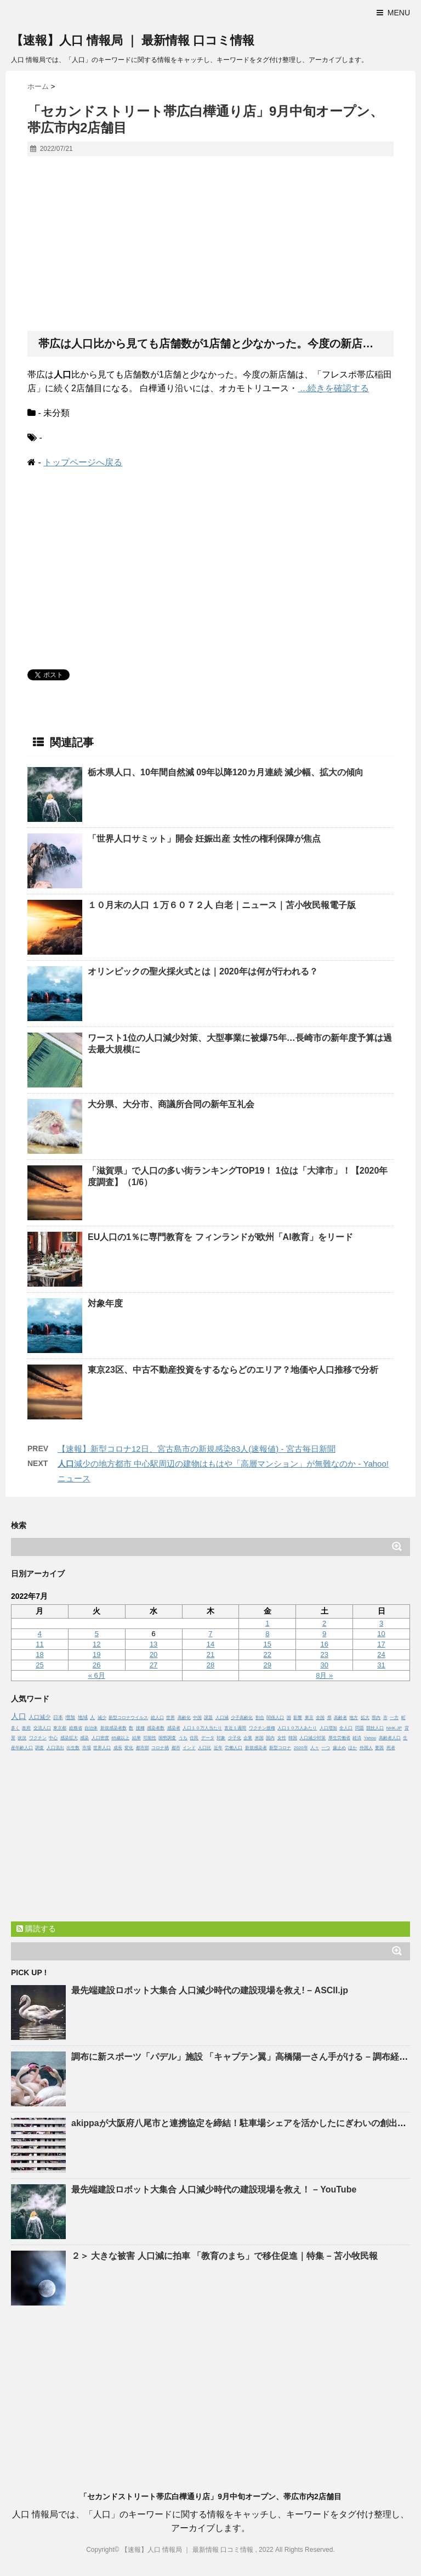 The height and width of the screenshot is (2576, 421). I want to click on 厚生労働省, so click(339, 1737).